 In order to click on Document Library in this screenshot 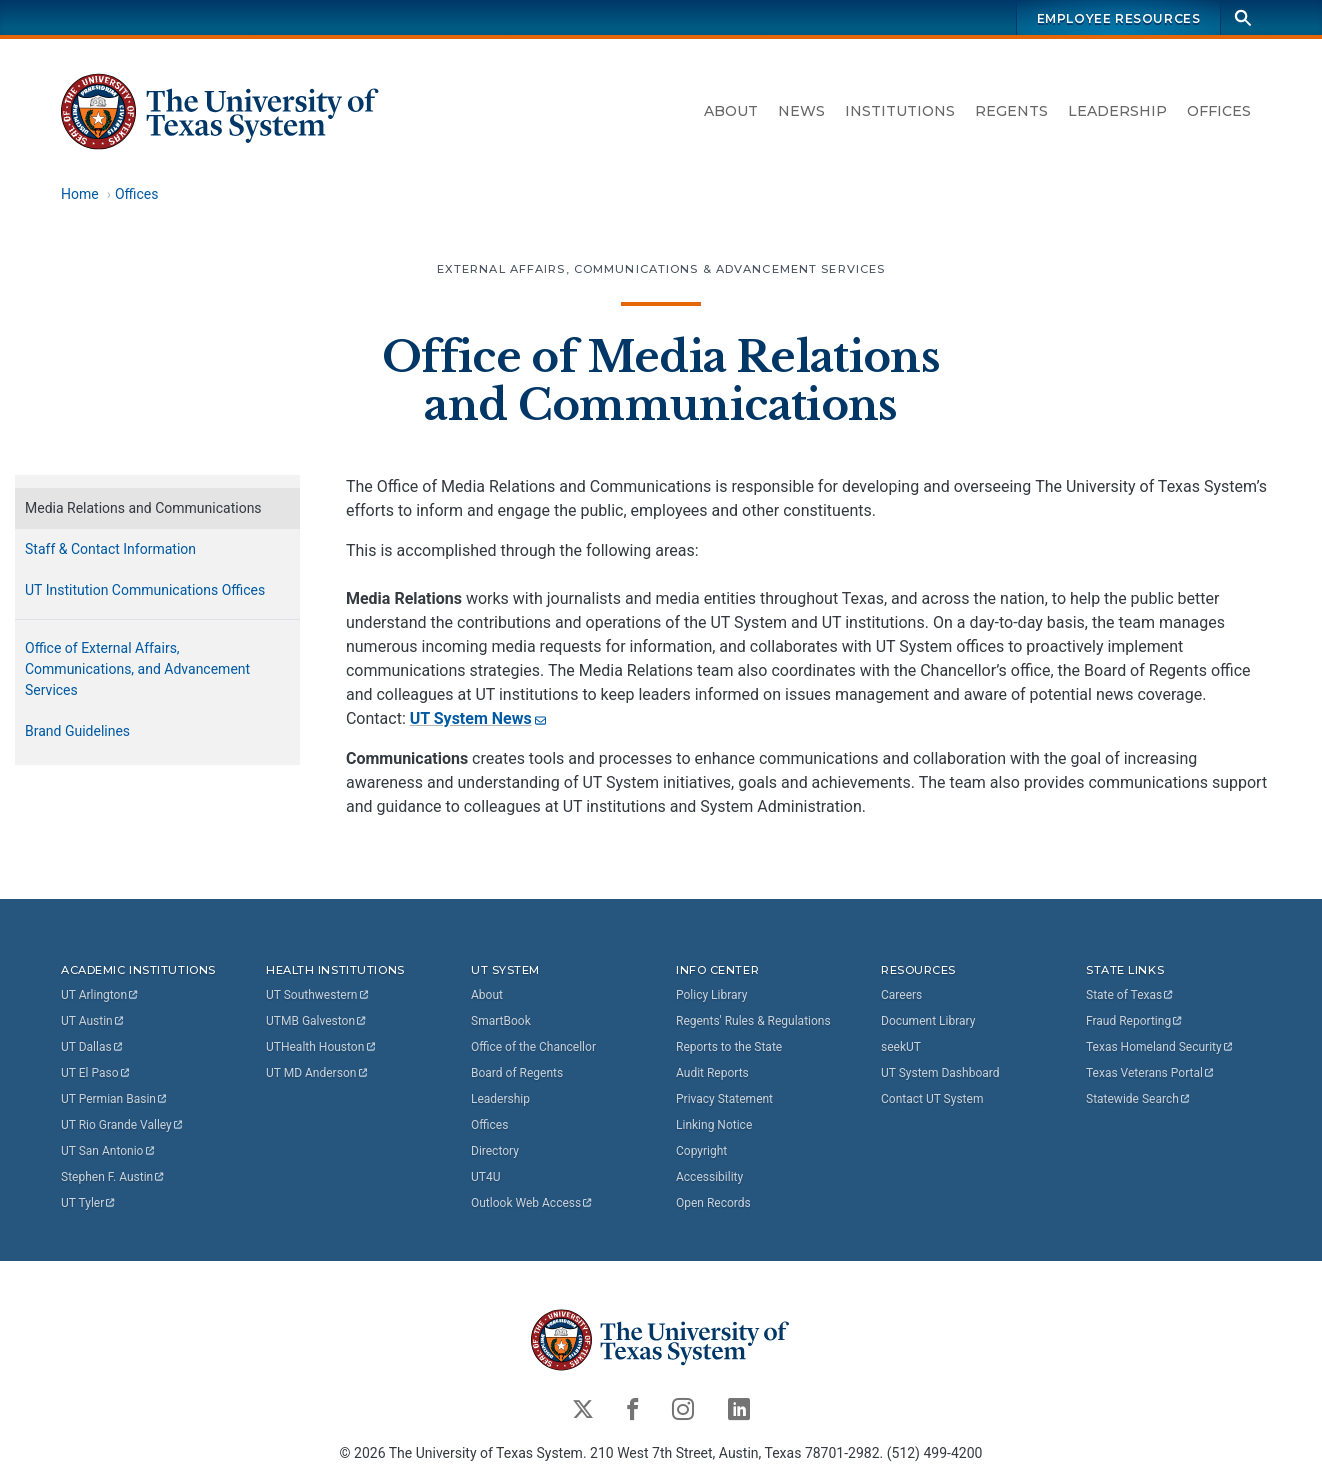, I will do `click(928, 1021)`.